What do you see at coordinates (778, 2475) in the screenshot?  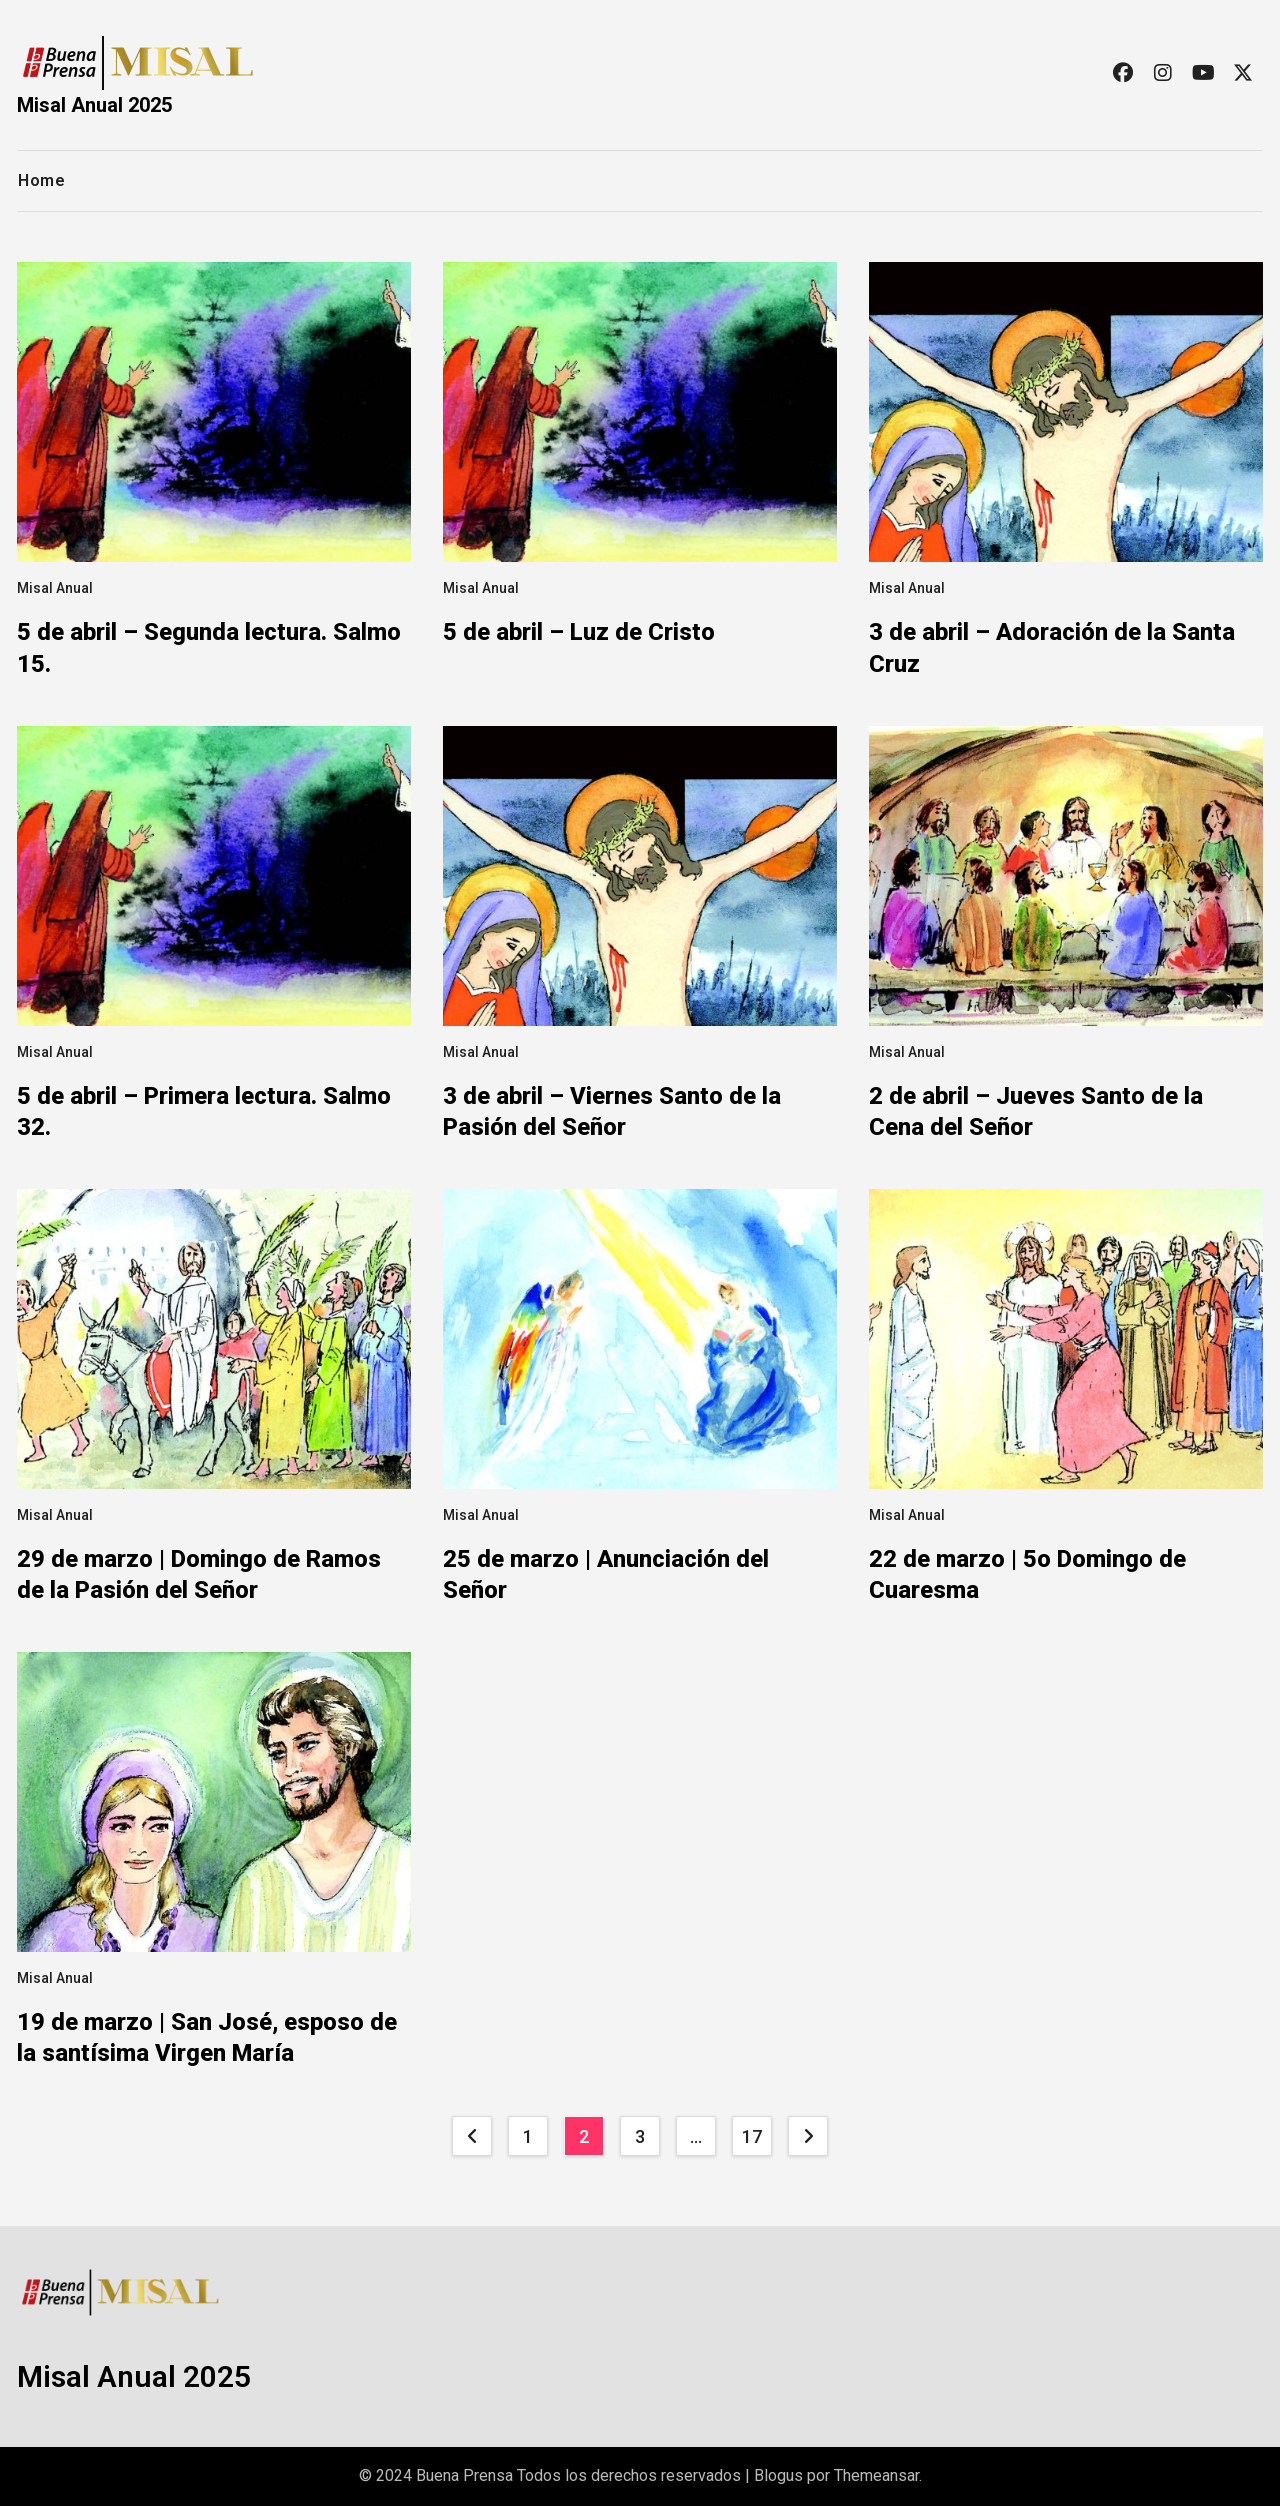 I see `Blogus` at bounding box center [778, 2475].